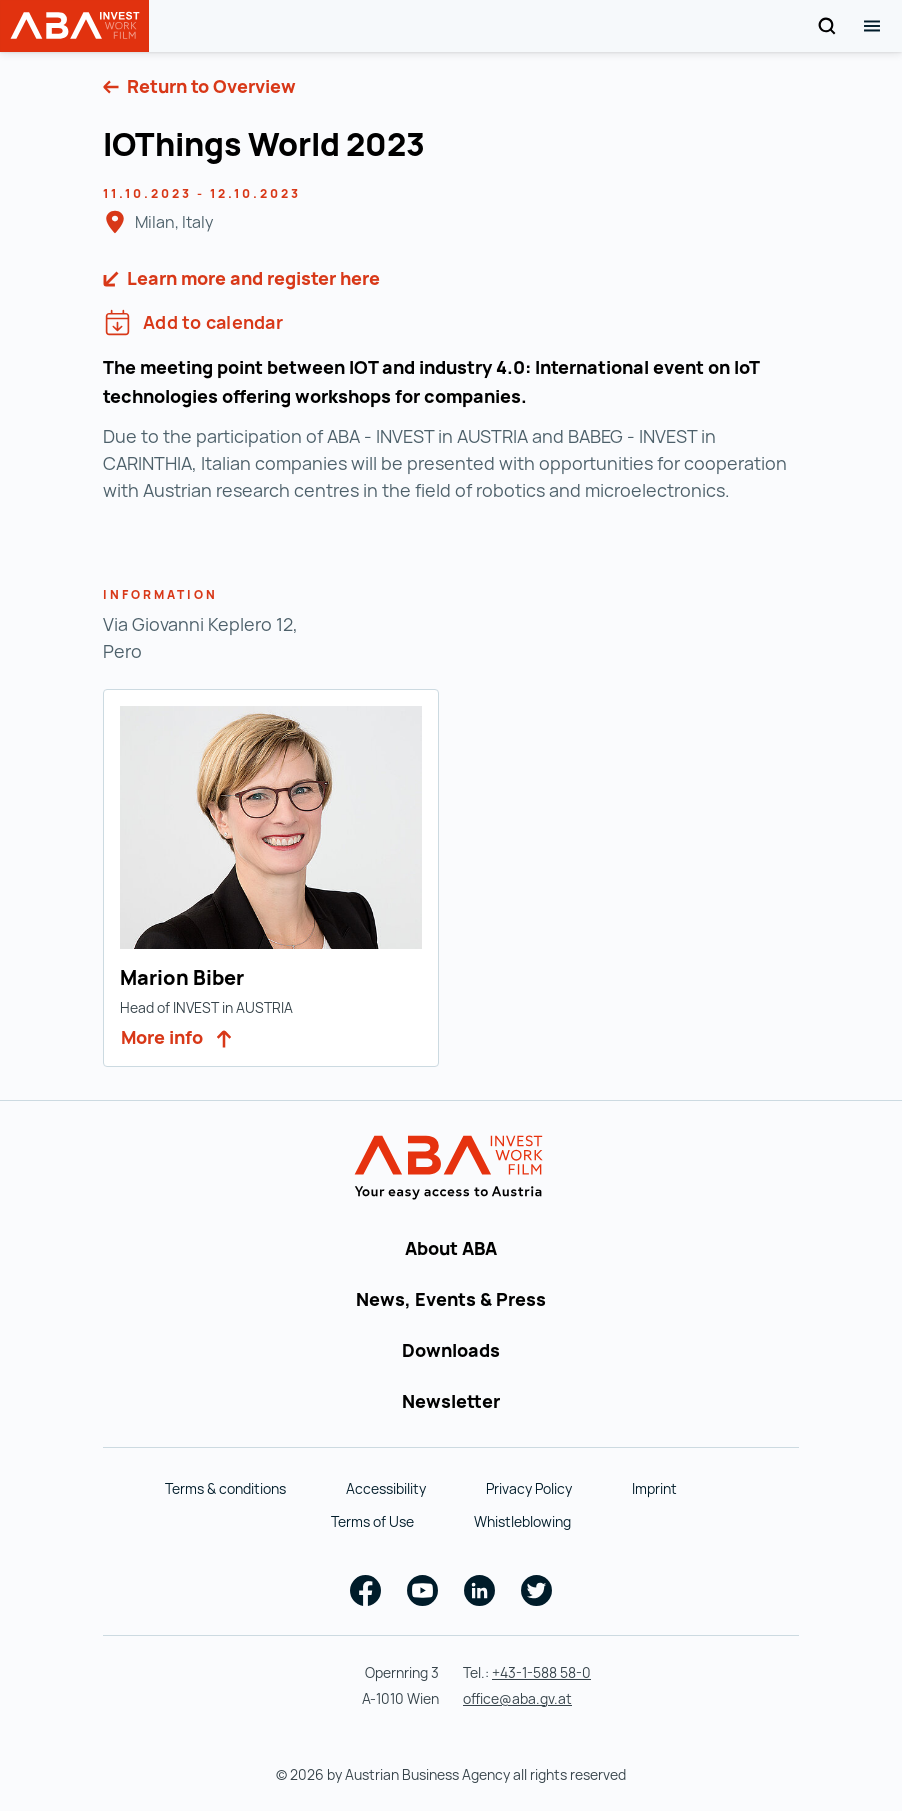 The width and height of the screenshot is (902, 1811). What do you see at coordinates (225, 1488) in the screenshot?
I see `Terms & conditions [Terms & conditions (opens in a new tab)]` at bounding box center [225, 1488].